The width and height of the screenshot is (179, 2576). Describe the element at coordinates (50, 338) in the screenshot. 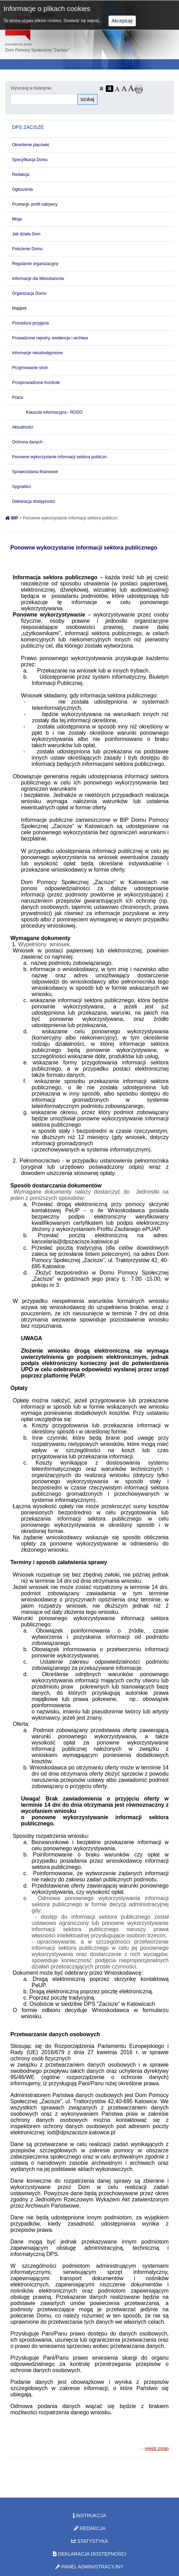

I see `Prowadzone rejestry, ewidencje i archiwa` at that location.